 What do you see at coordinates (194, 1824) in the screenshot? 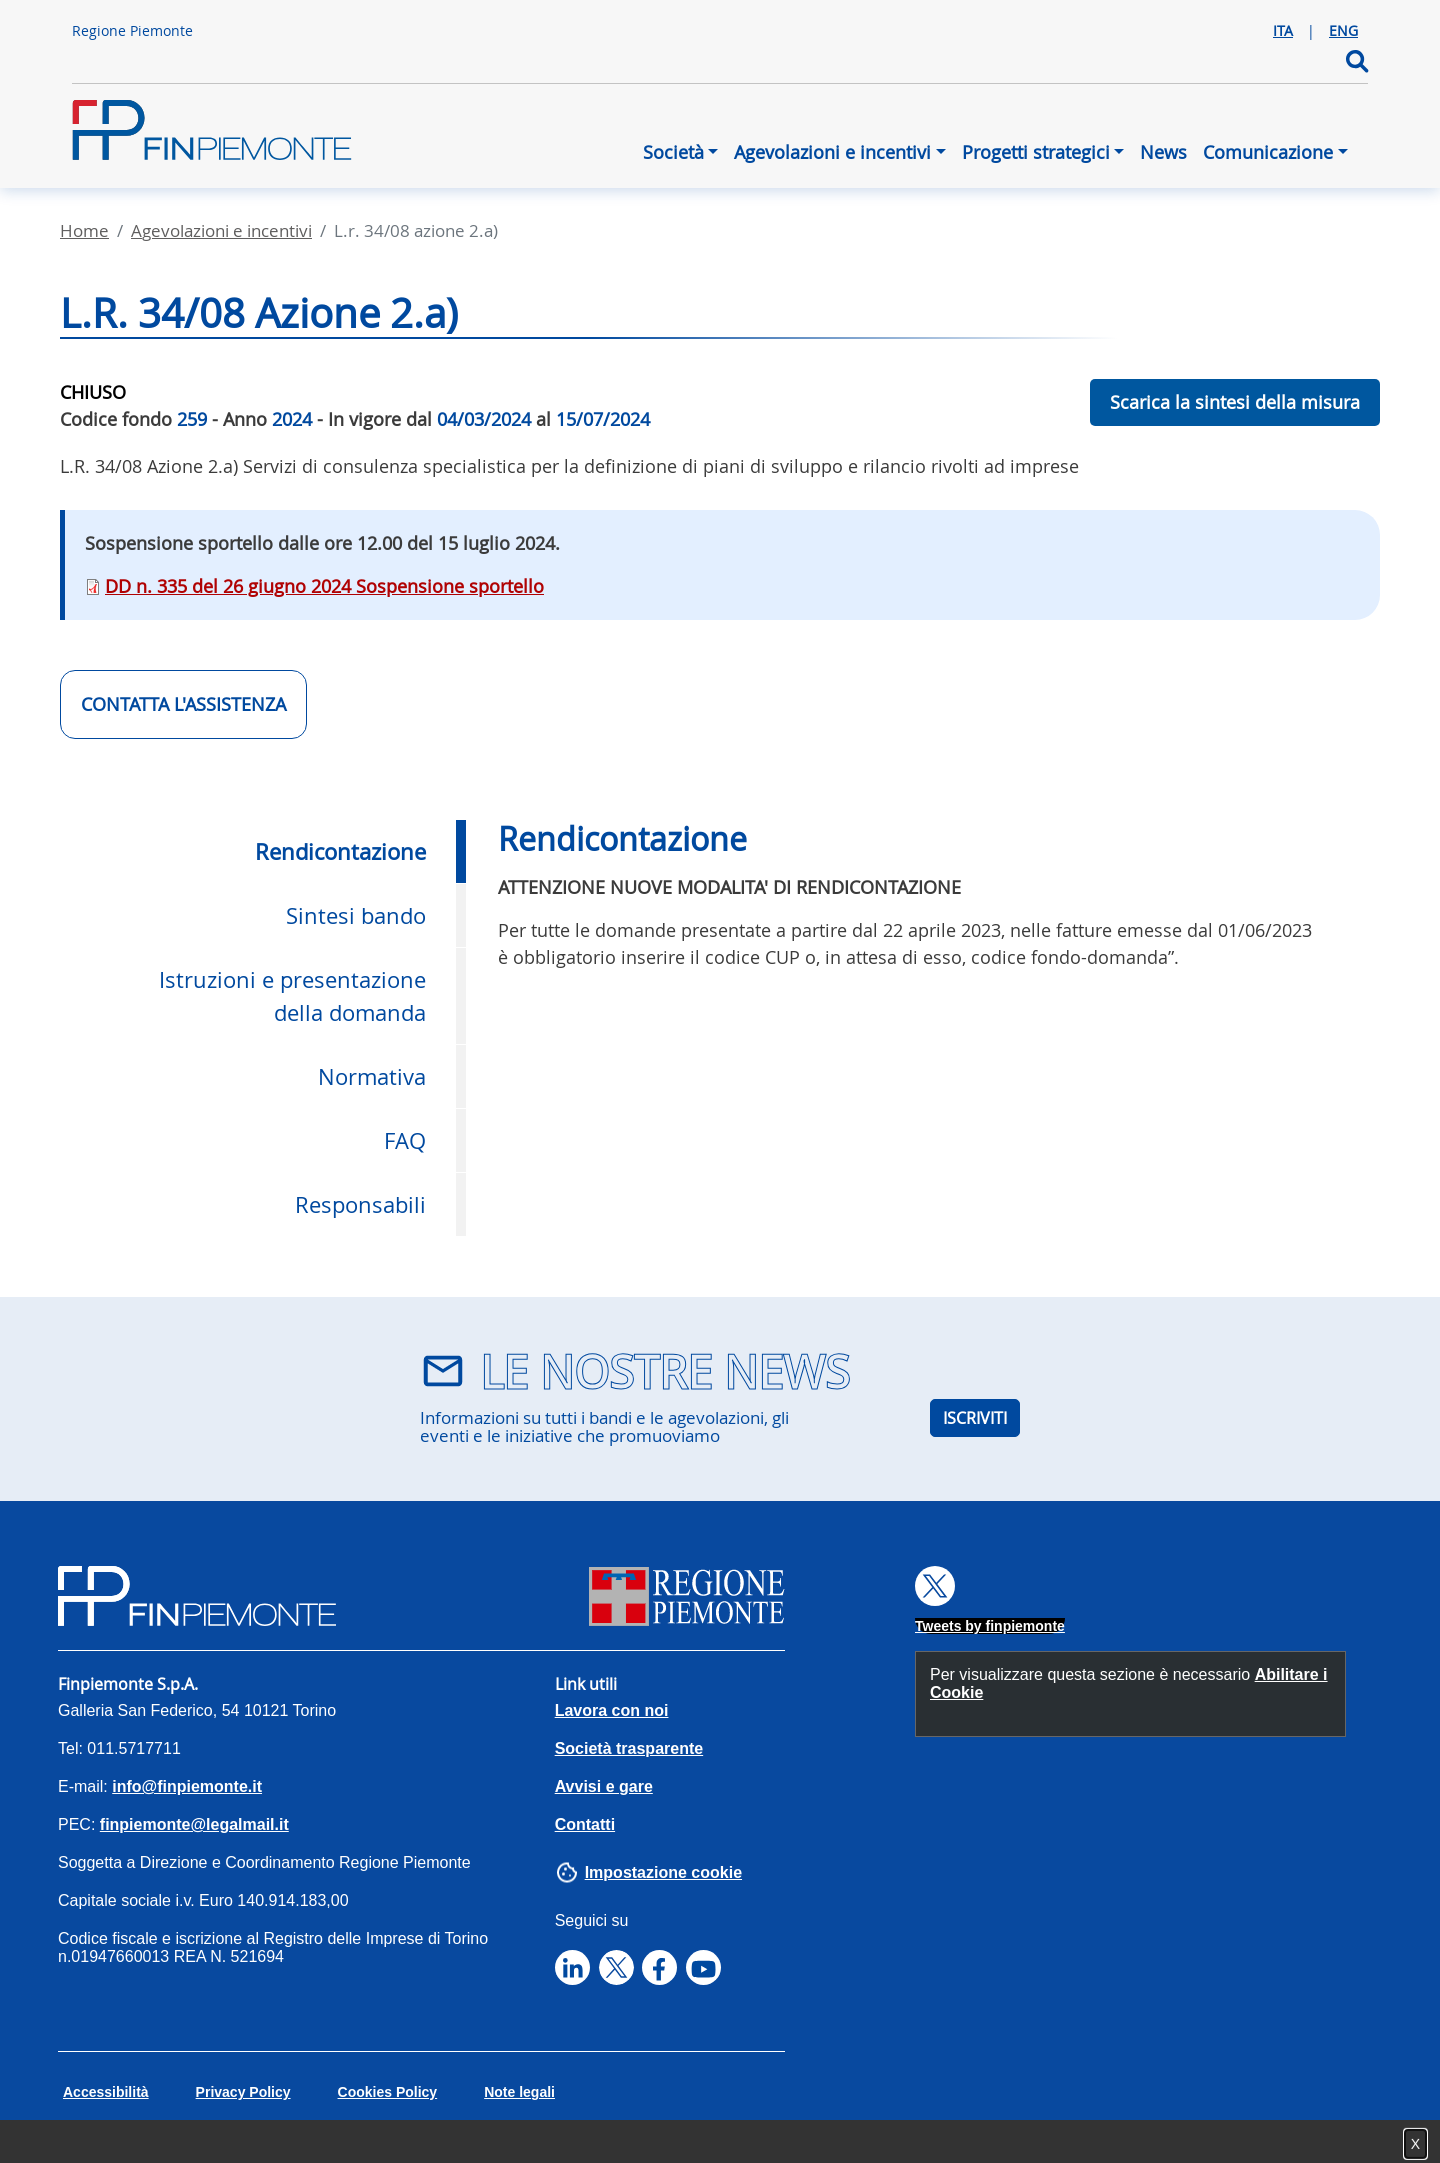
I see `finpiemonte@legalmail.it` at bounding box center [194, 1824].